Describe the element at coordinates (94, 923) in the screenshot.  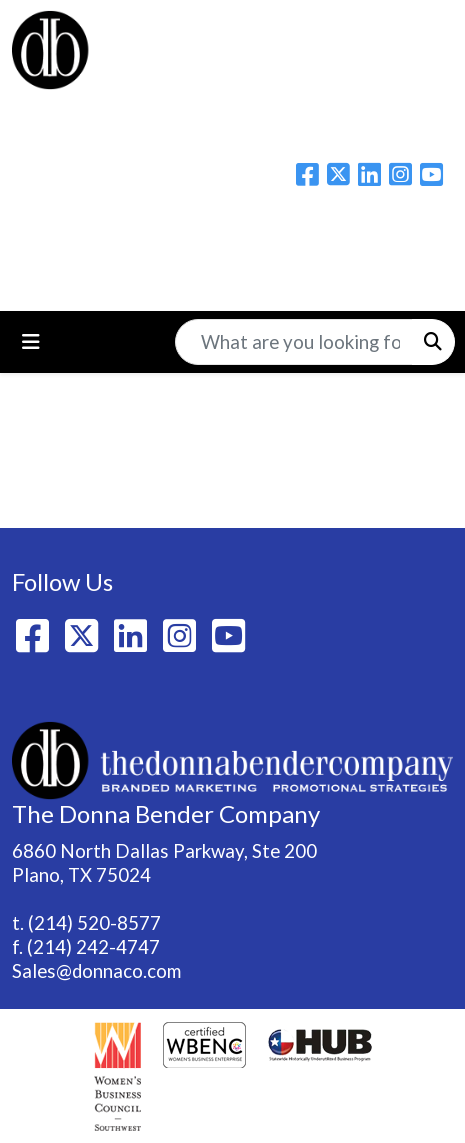
I see `(214) 520-8577` at that location.